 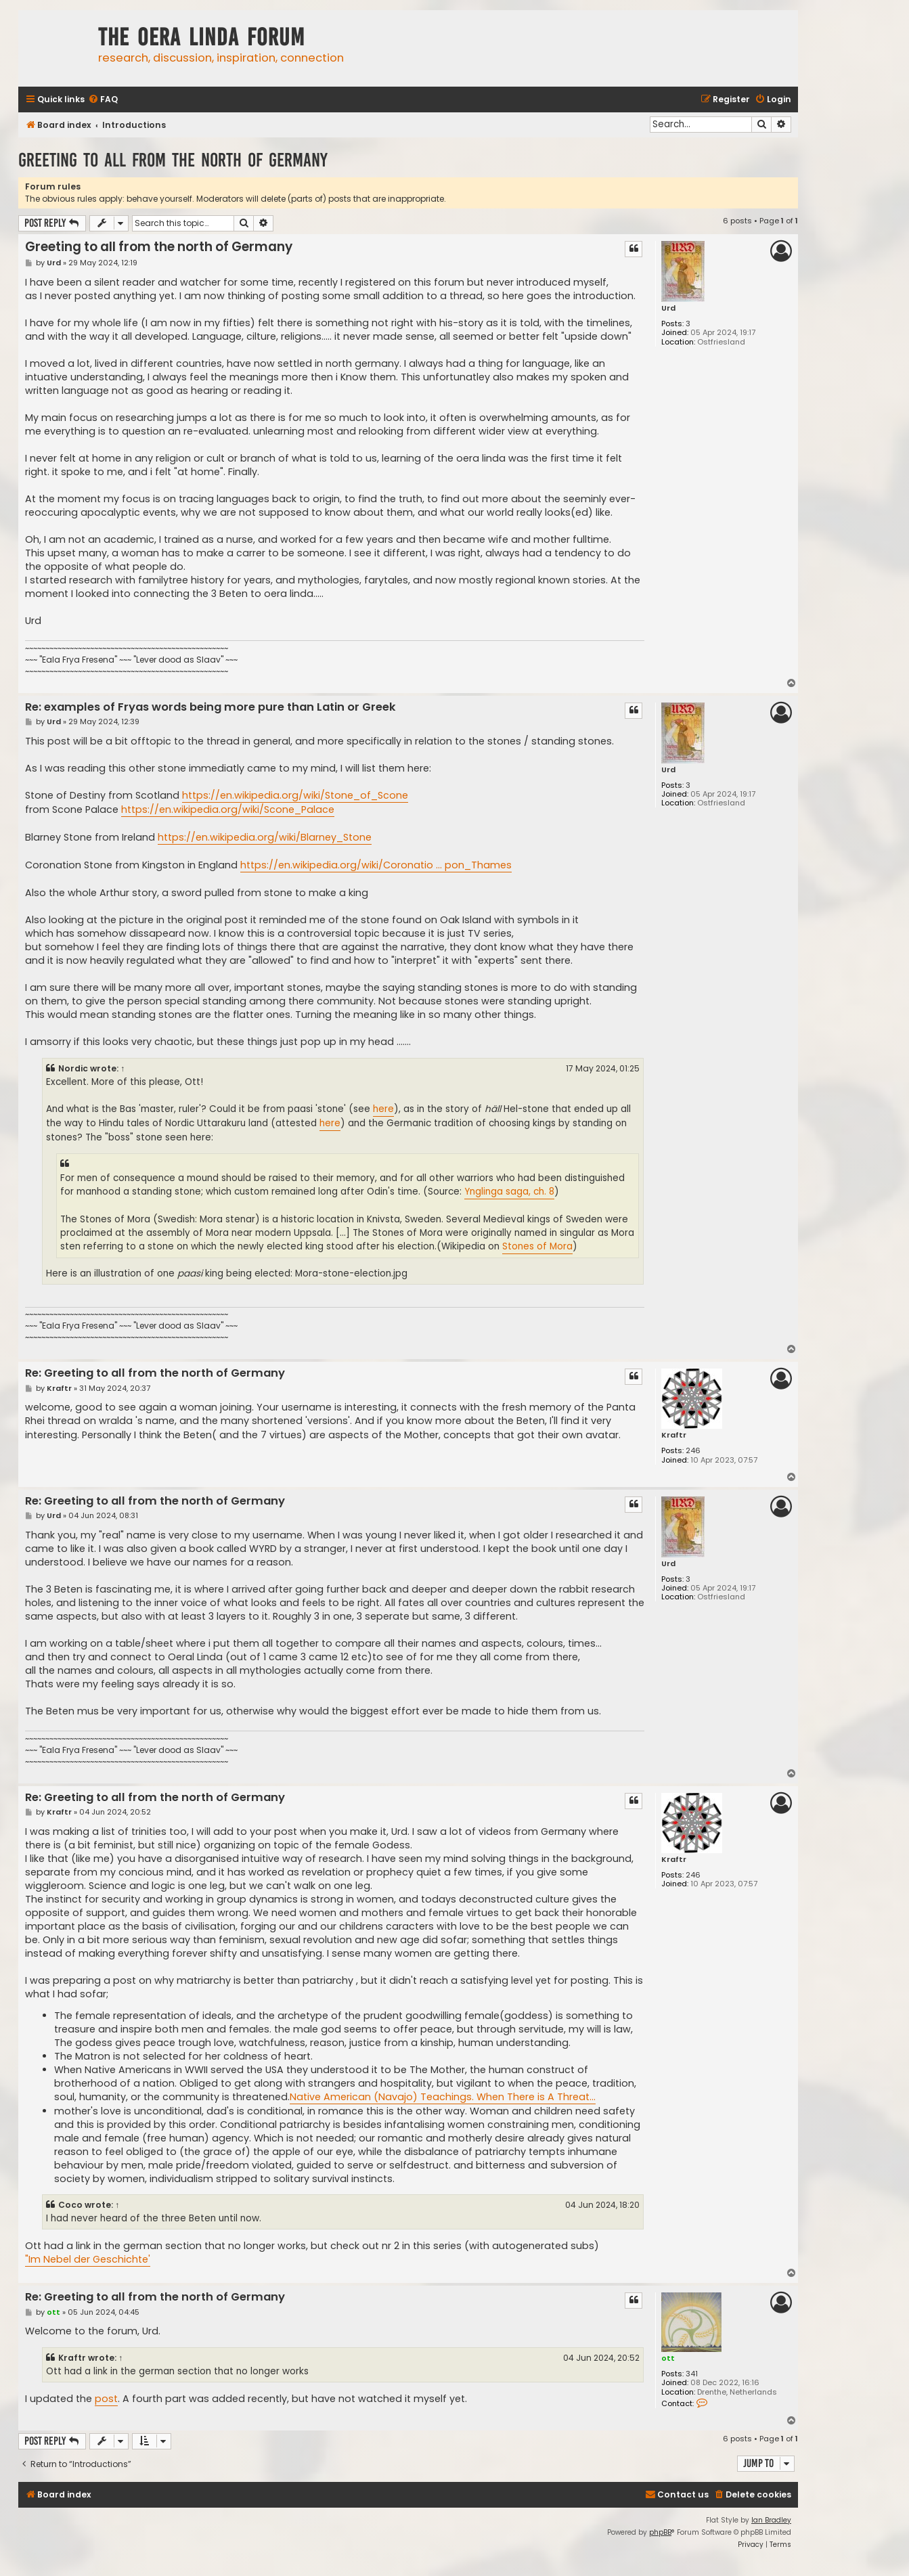 What do you see at coordinates (265, 837) in the screenshot?
I see `https://en.wikipedia.org/wiki/Blarney_Stone` at bounding box center [265, 837].